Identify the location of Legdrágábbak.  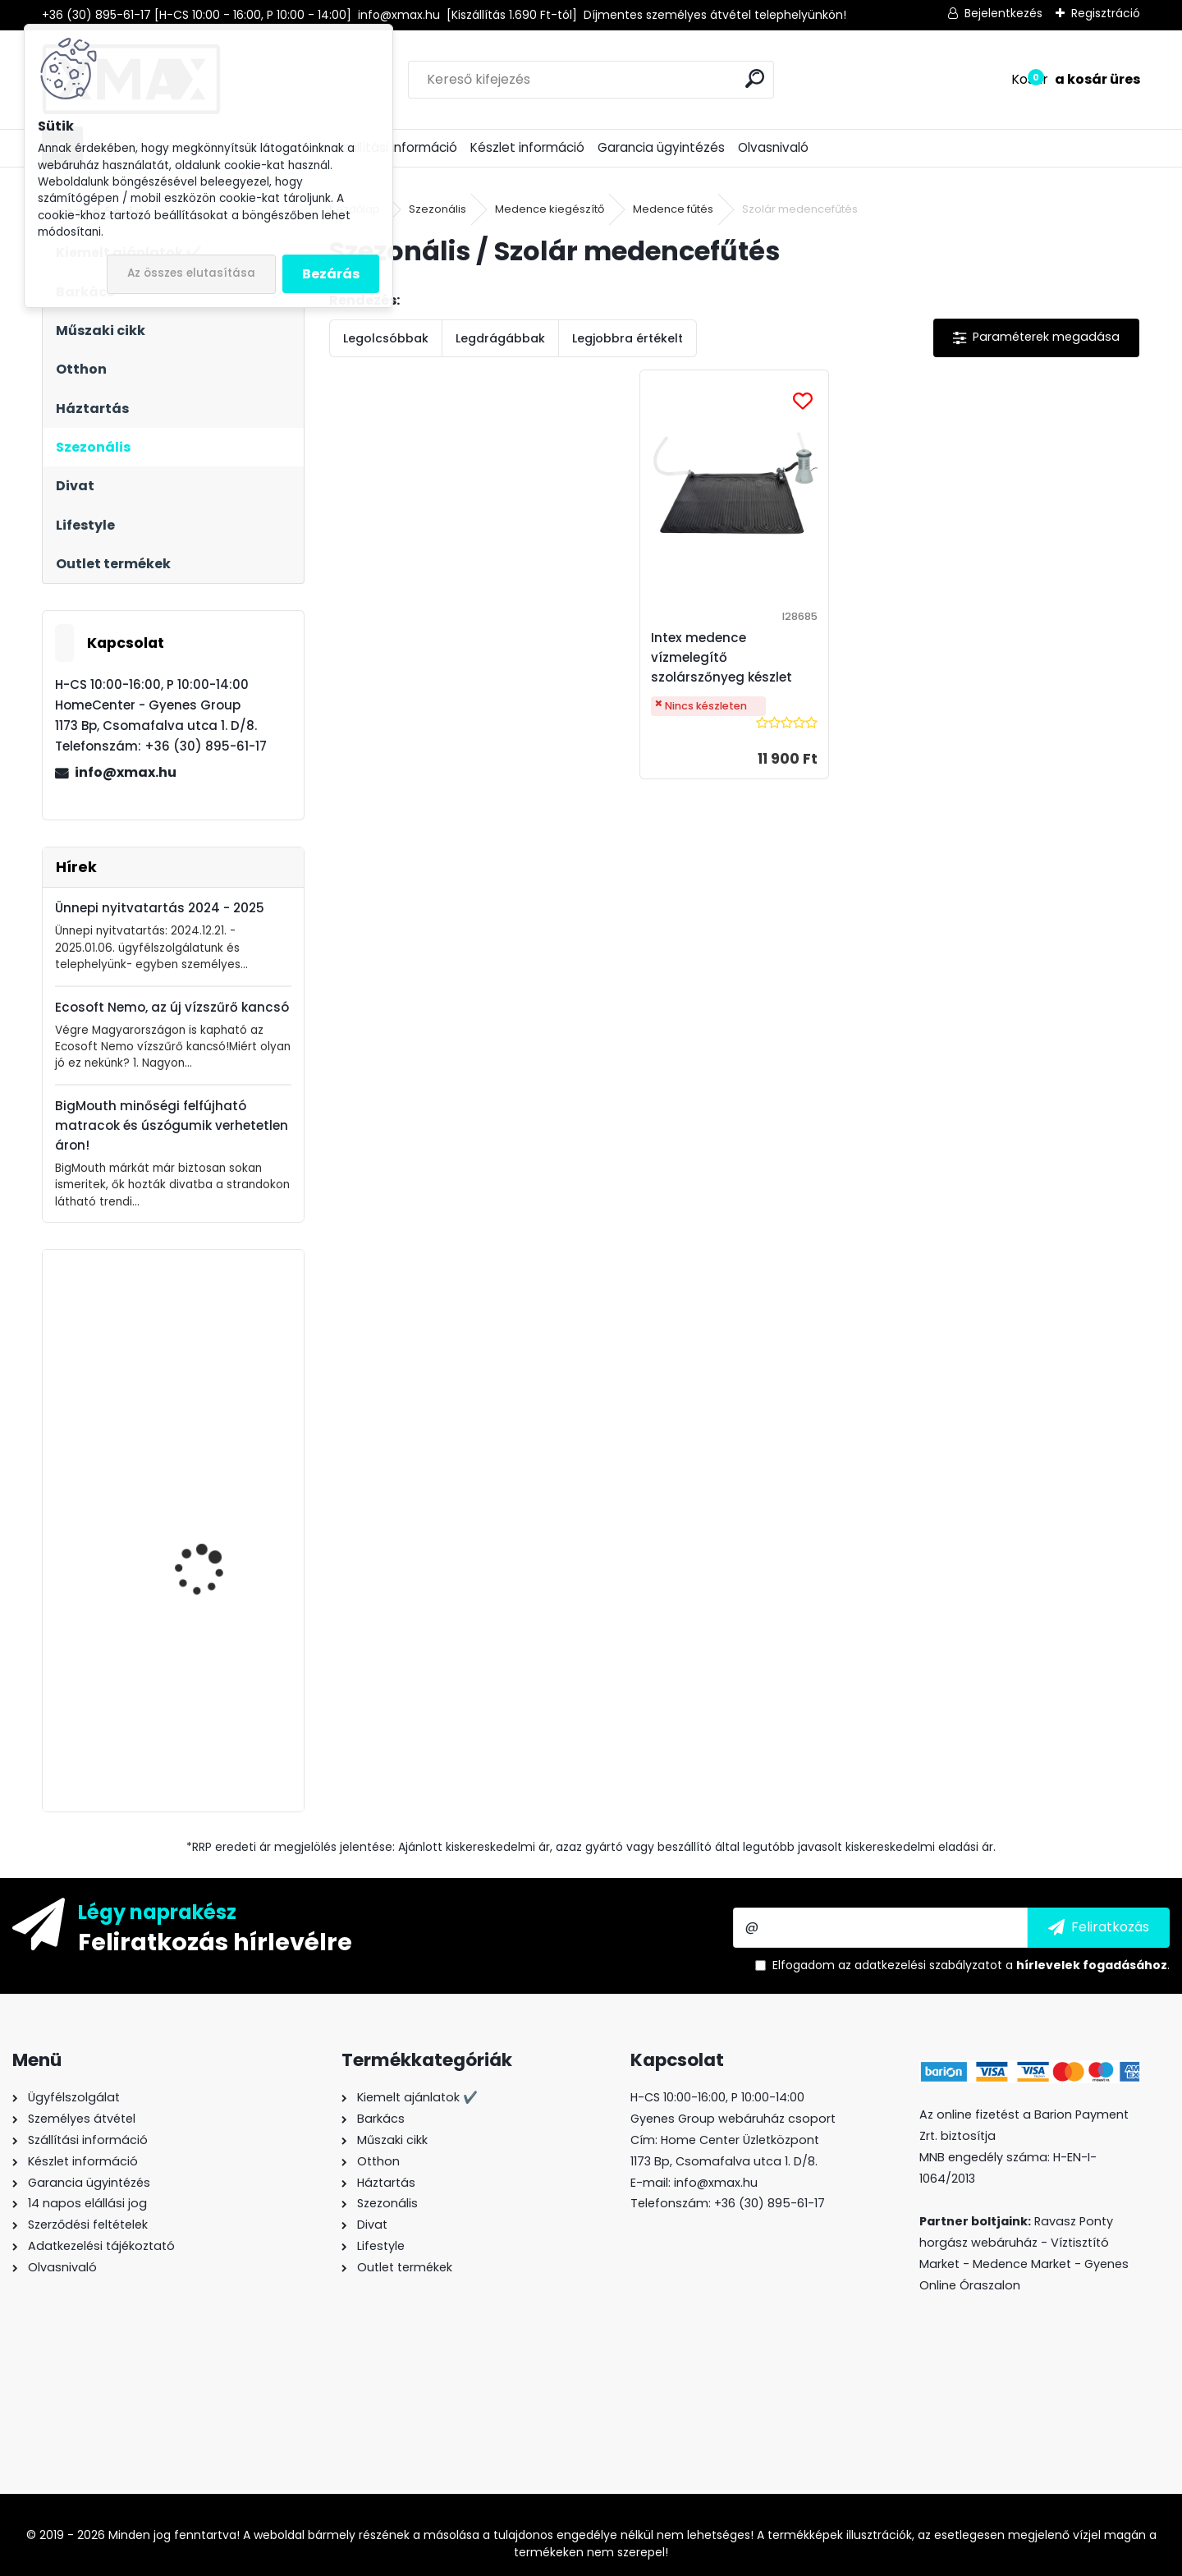
(500, 338).